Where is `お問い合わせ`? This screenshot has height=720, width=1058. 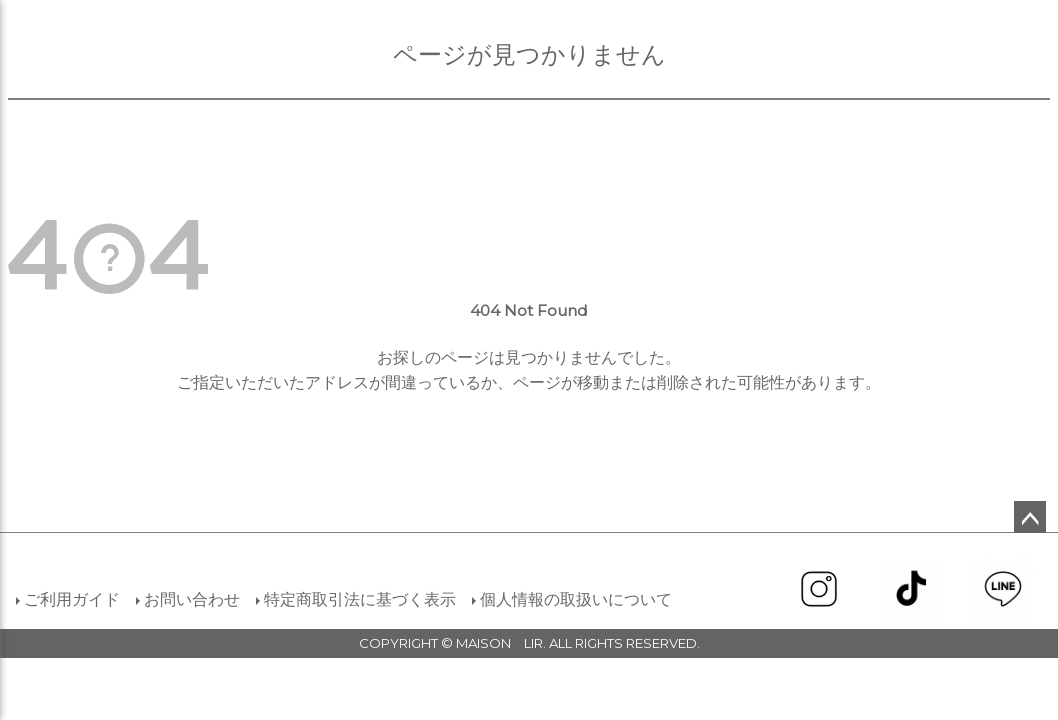
お問い合わせ is located at coordinates (192, 599).